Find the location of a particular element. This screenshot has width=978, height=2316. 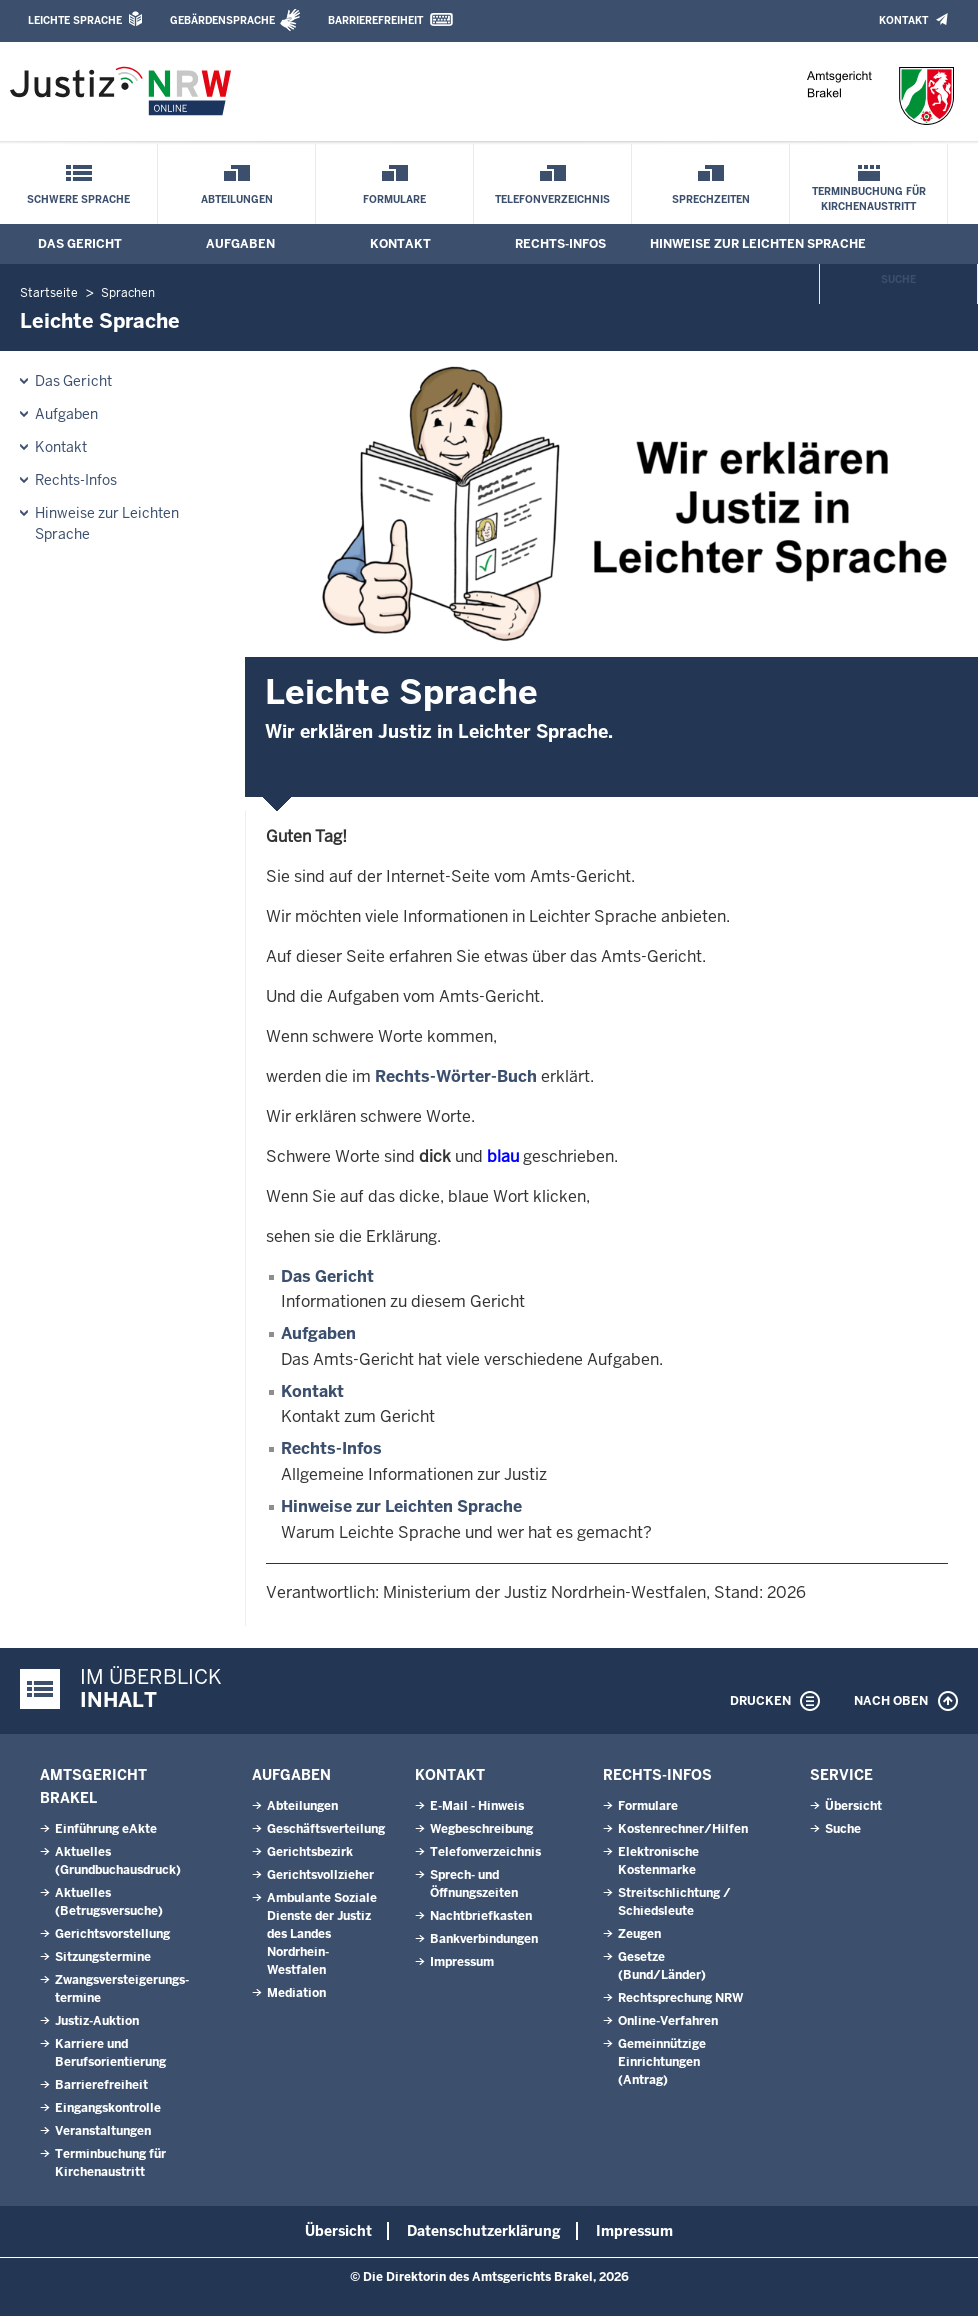

Zeugen is located at coordinates (639, 1934).